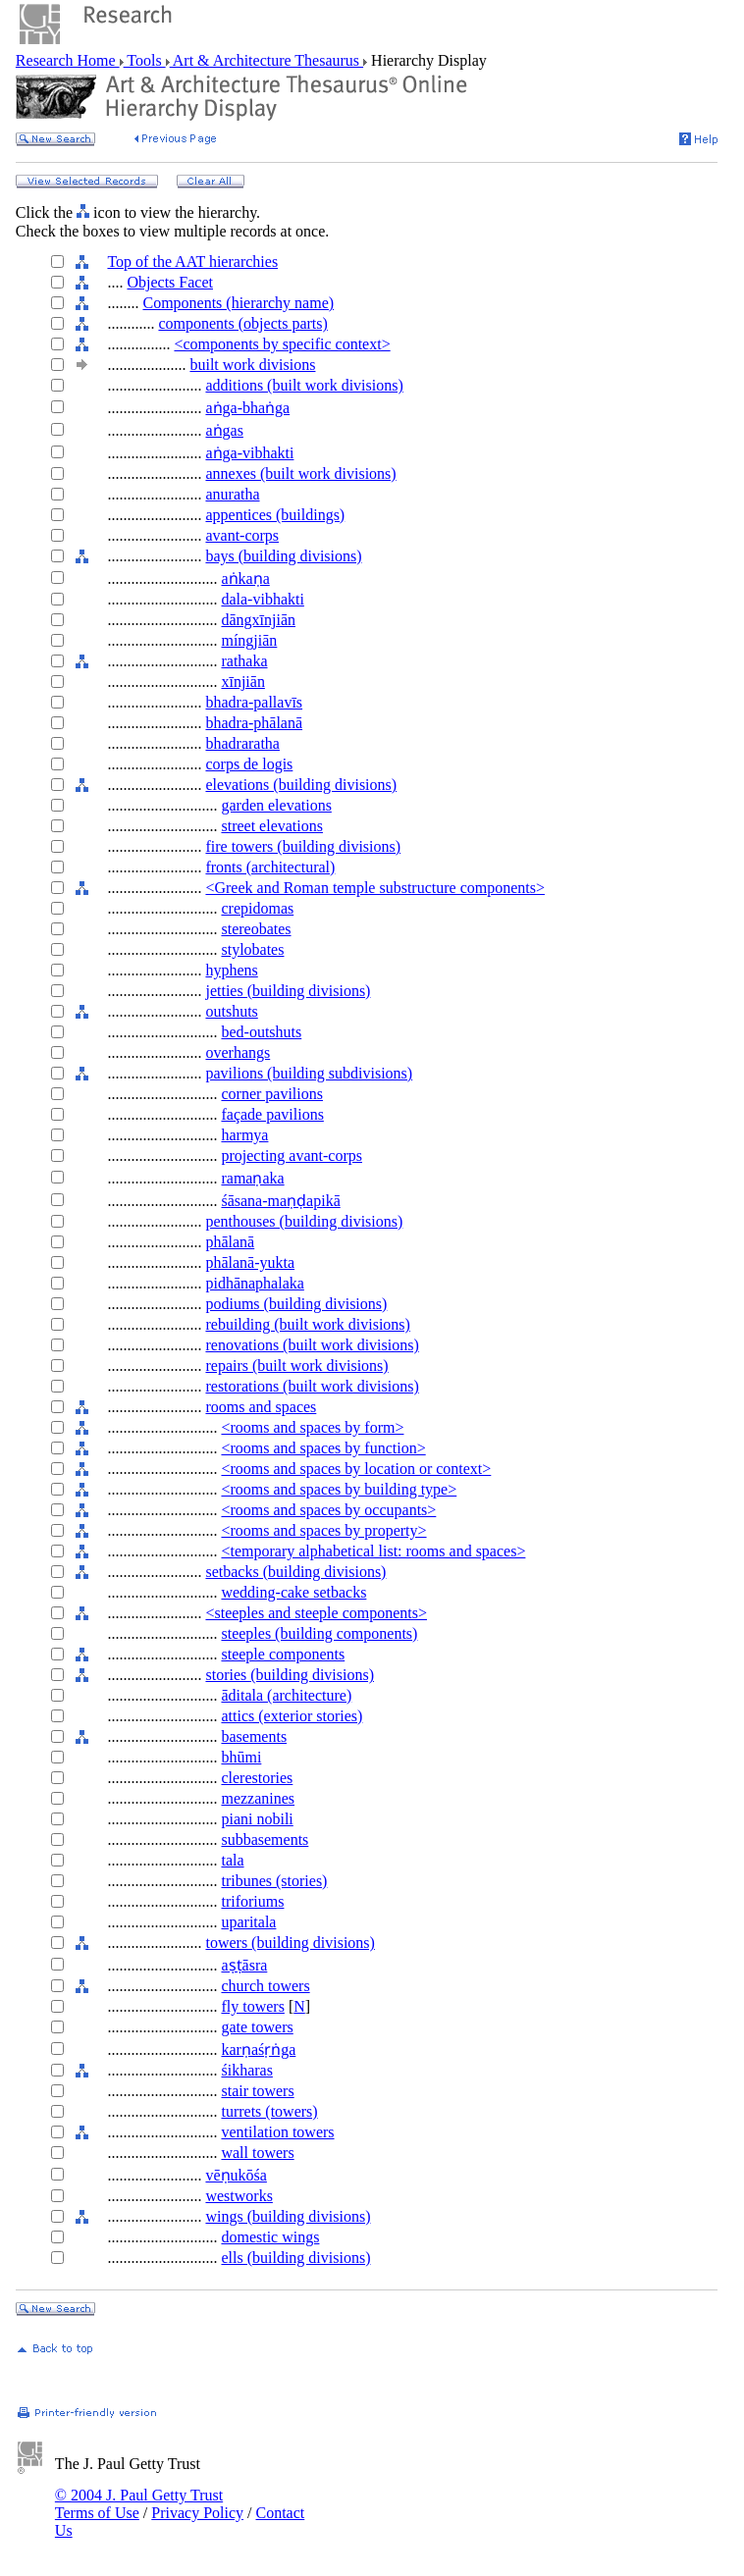 This screenshot has width=744, height=2576. Describe the element at coordinates (257, 1798) in the screenshot. I see `mezzanines` at that location.